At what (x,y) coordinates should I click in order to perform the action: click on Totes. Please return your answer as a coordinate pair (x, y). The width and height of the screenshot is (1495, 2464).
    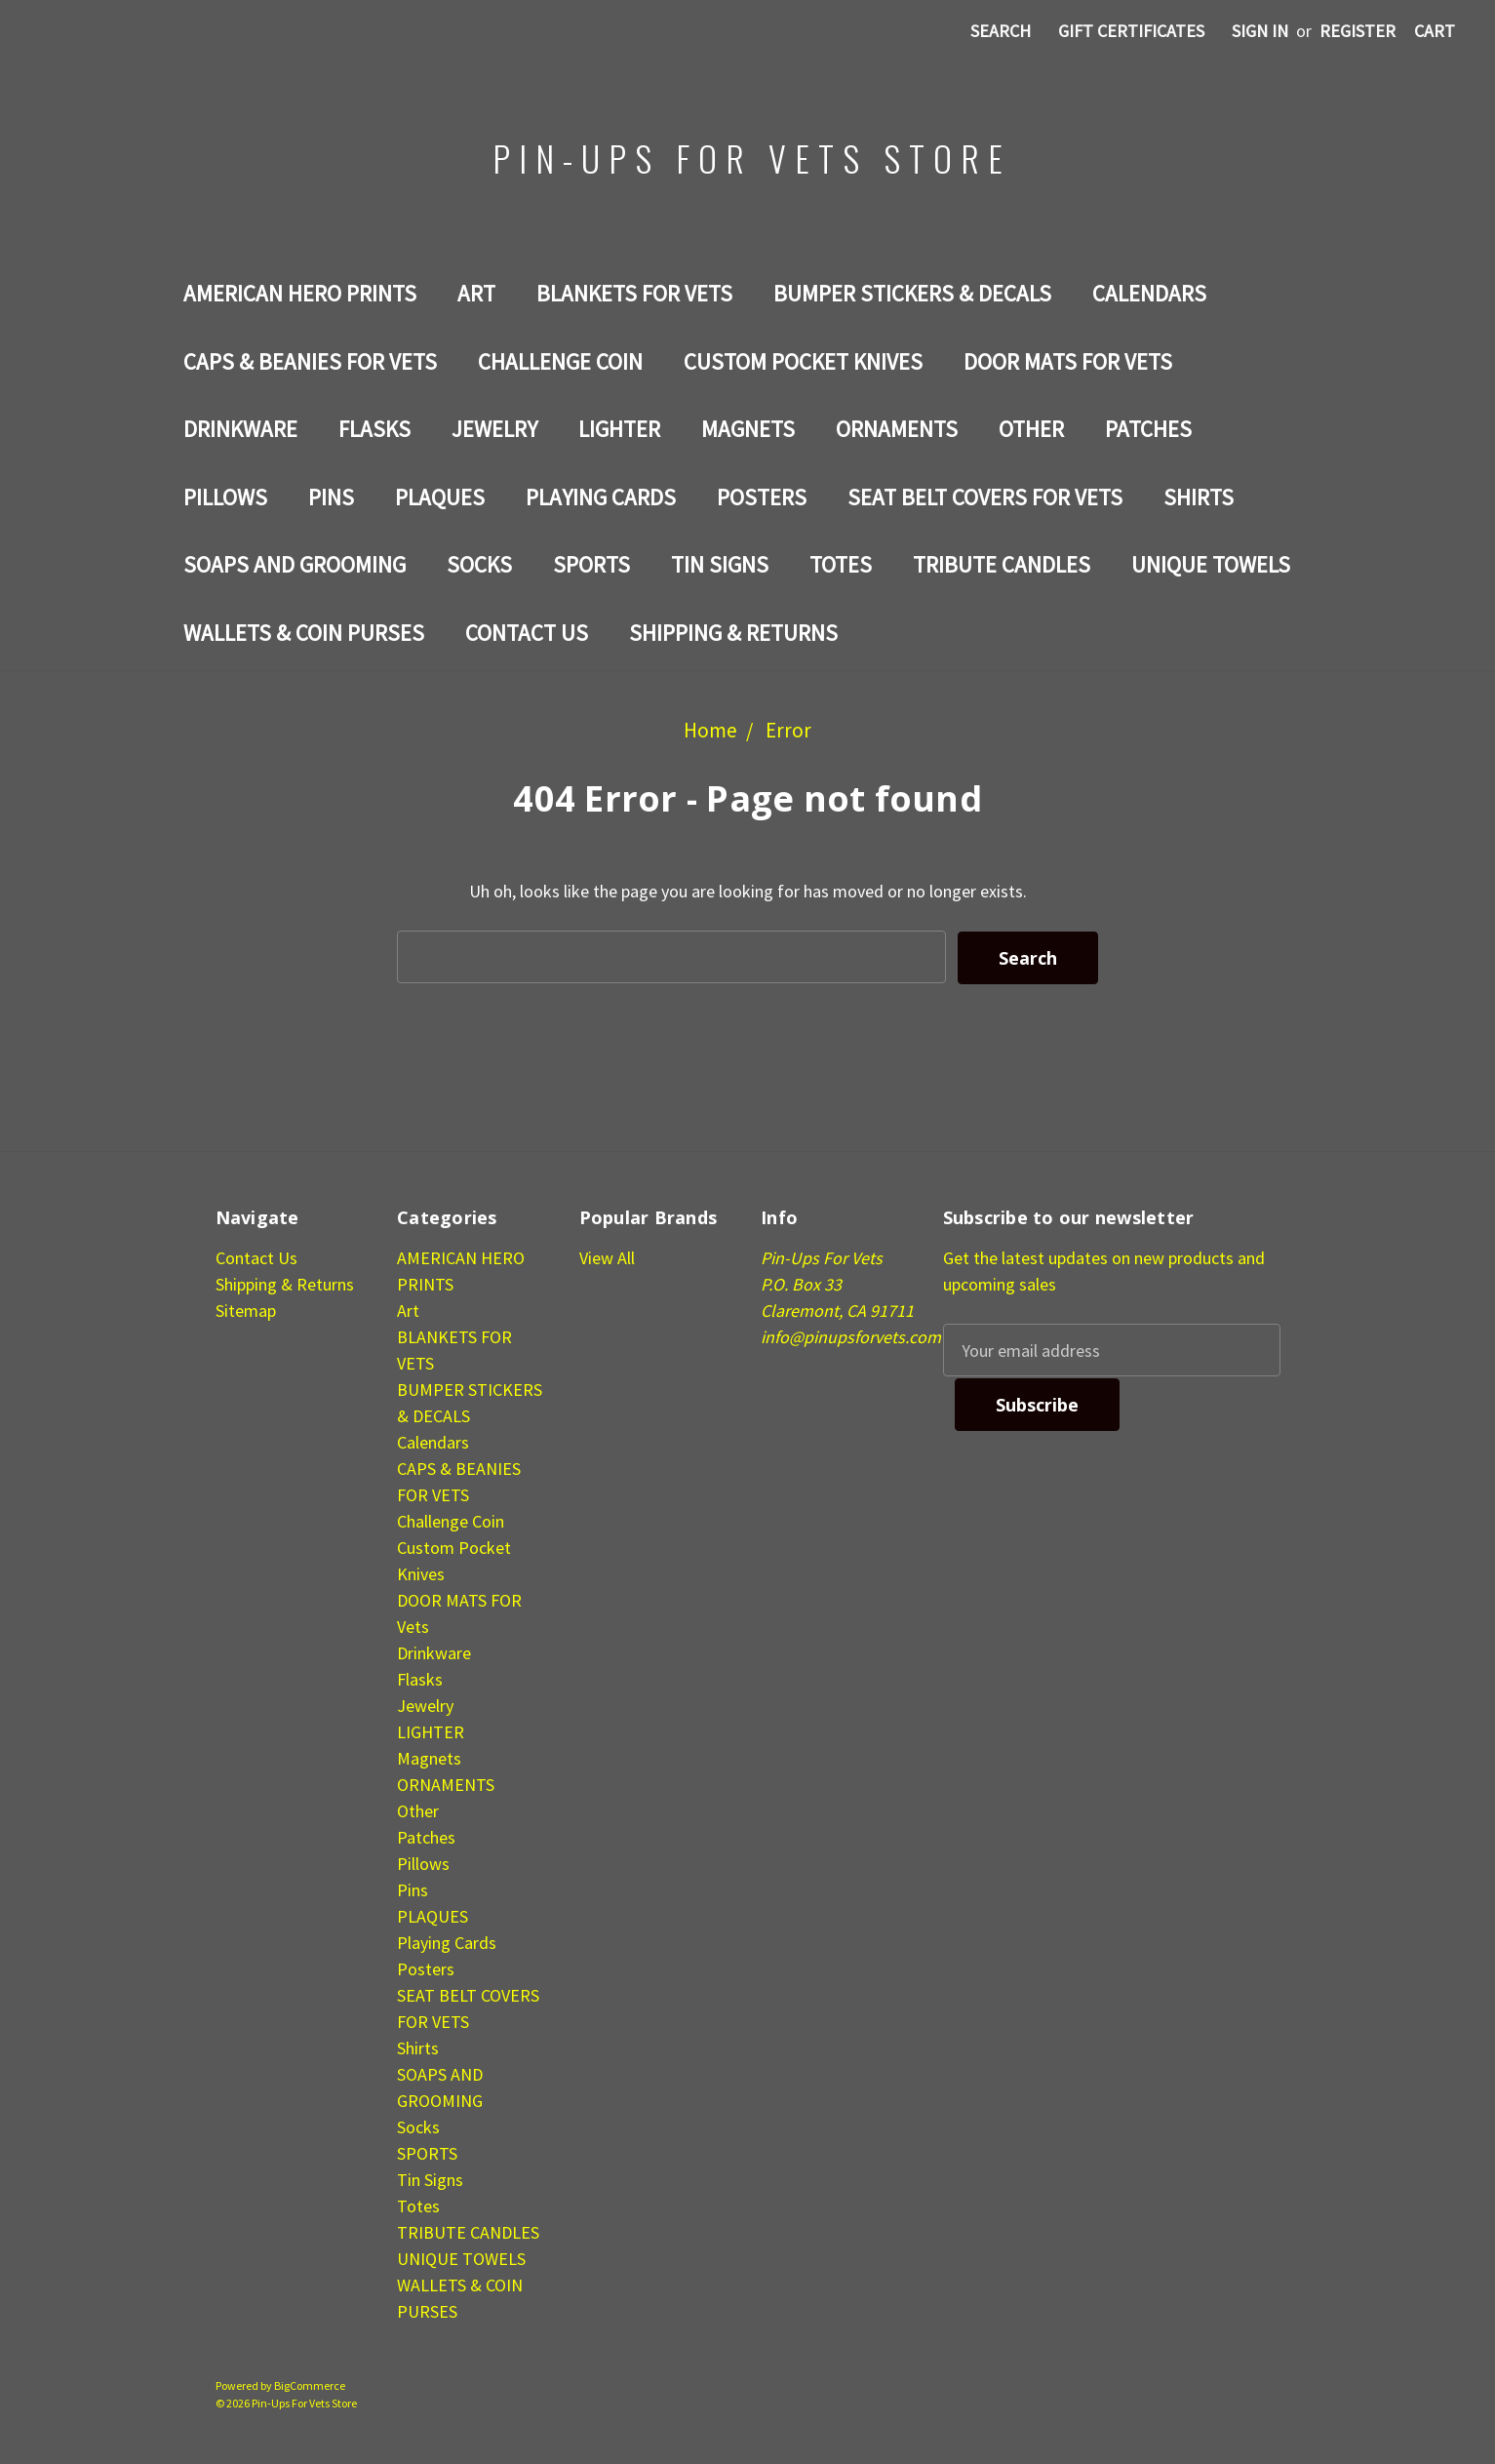
    Looking at the image, I should click on (840, 564).